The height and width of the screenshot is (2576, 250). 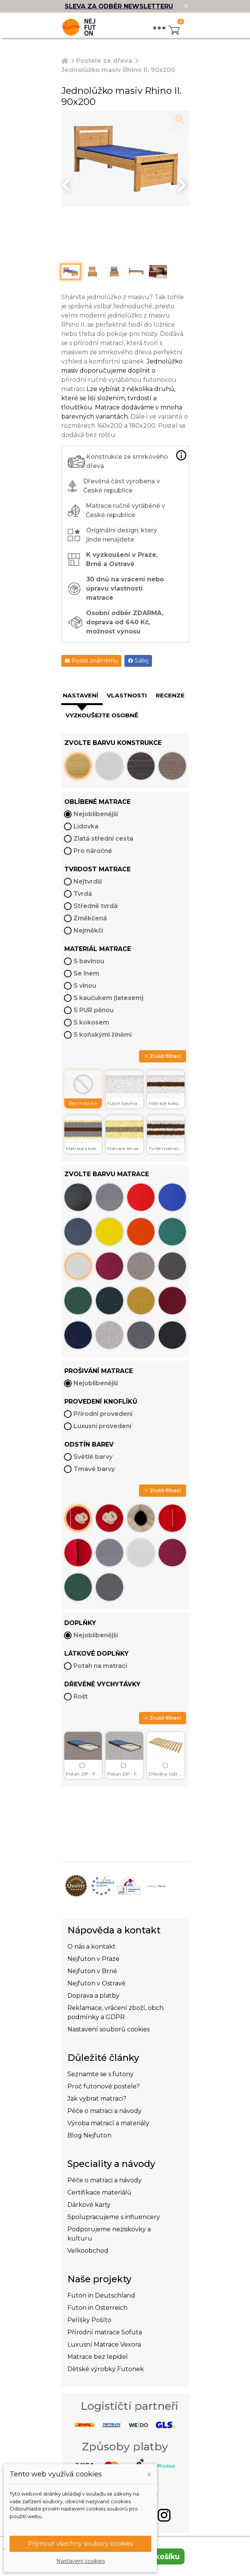 What do you see at coordinates (80, 2543) in the screenshot?
I see `Přijmout všechny soubory cookies` at bounding box center [80, 2543].